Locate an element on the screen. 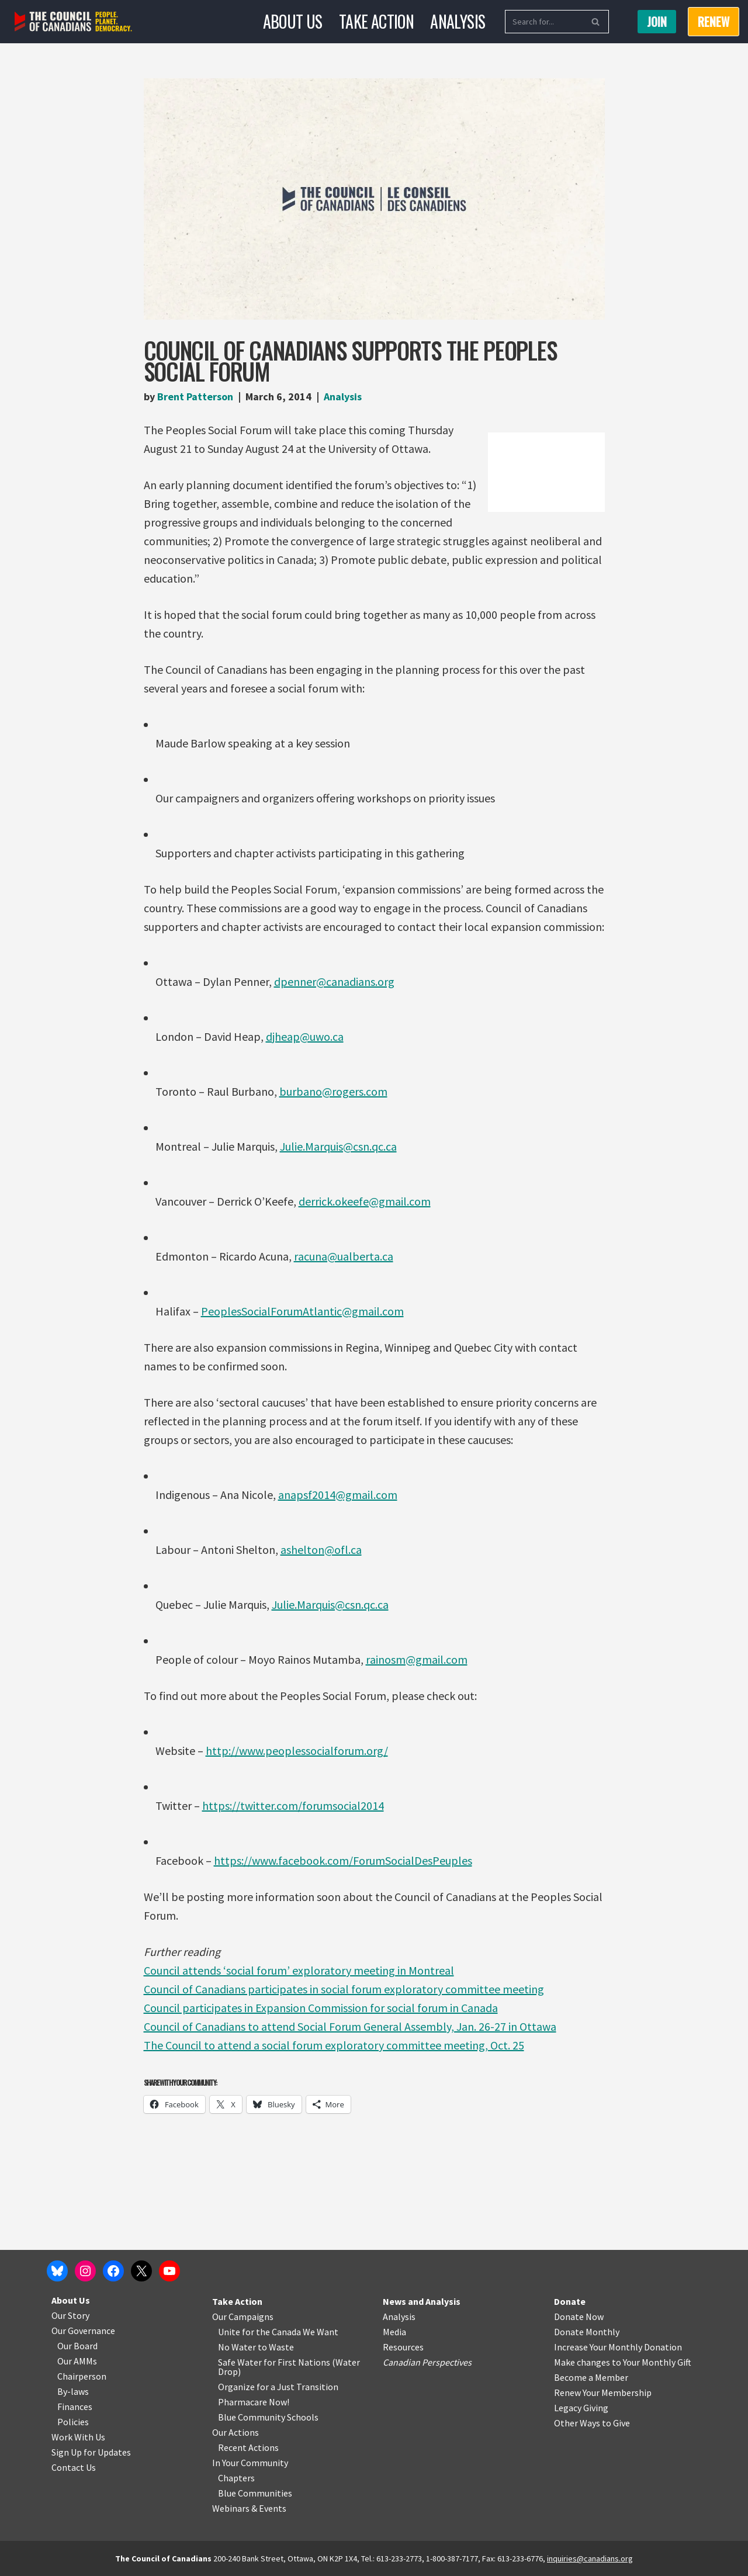 Image resolution: width=748 pixels, height=2576 pixels. Brent Patterson is located at coordinates (195, 396).